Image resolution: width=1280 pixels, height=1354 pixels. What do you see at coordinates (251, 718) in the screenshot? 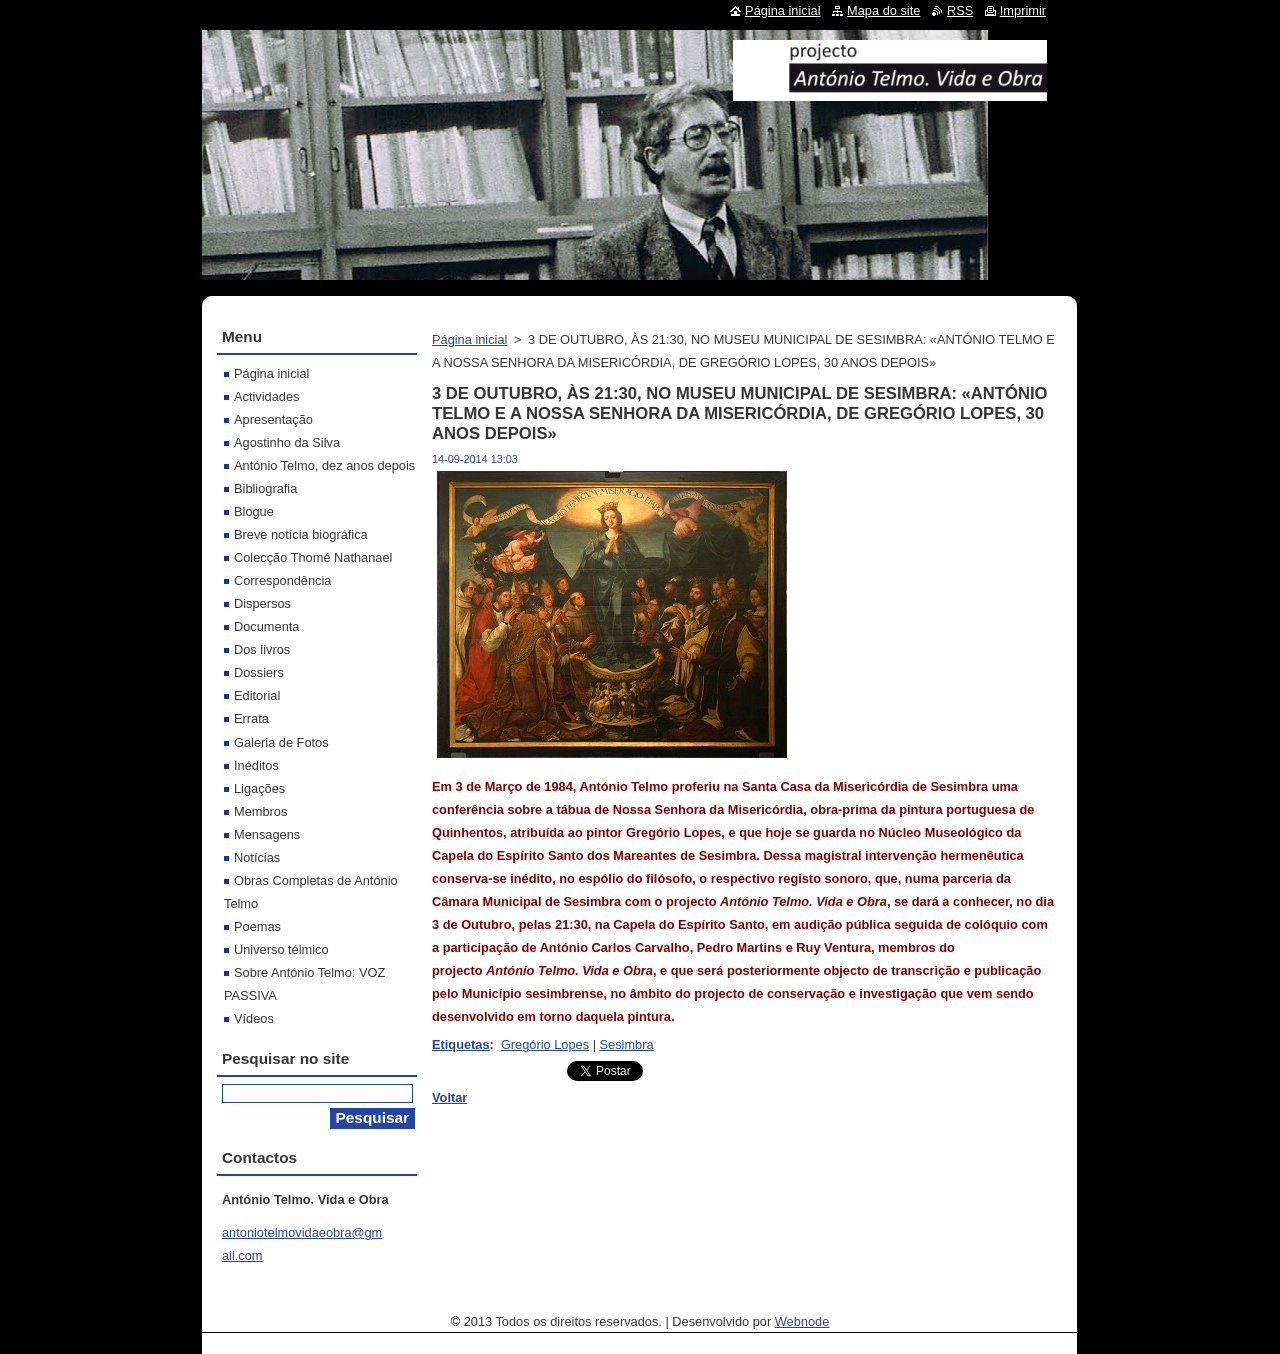
I see `Errata` at bounding box center [251, 718].